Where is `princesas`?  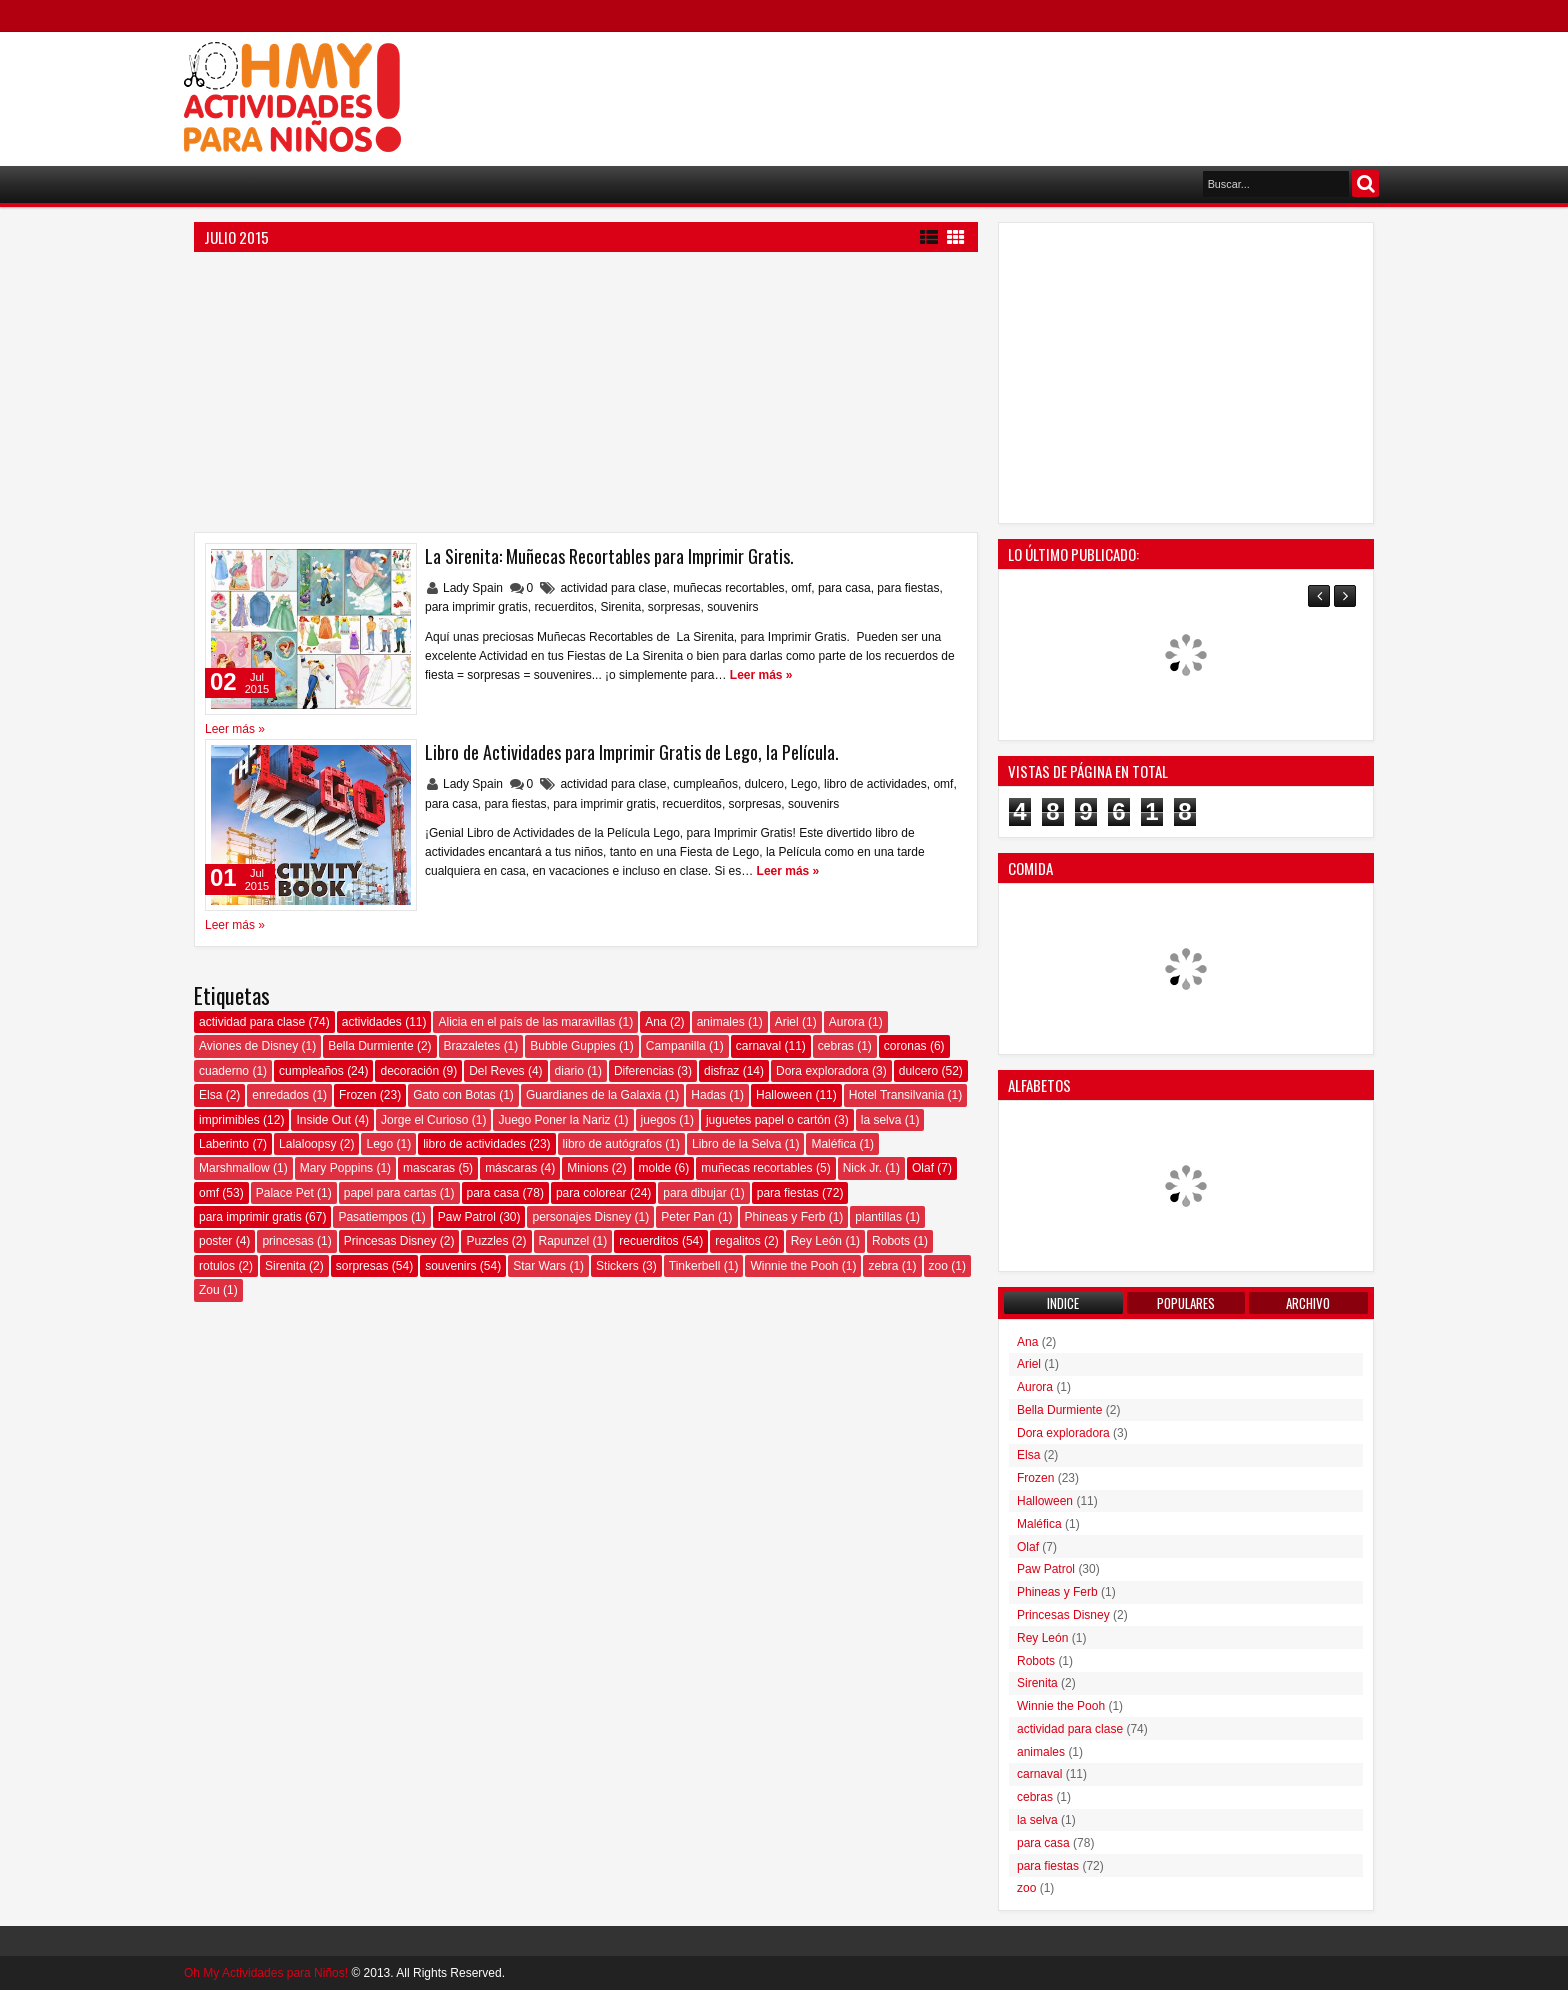
princesas is located at coordinates (287, 1241).